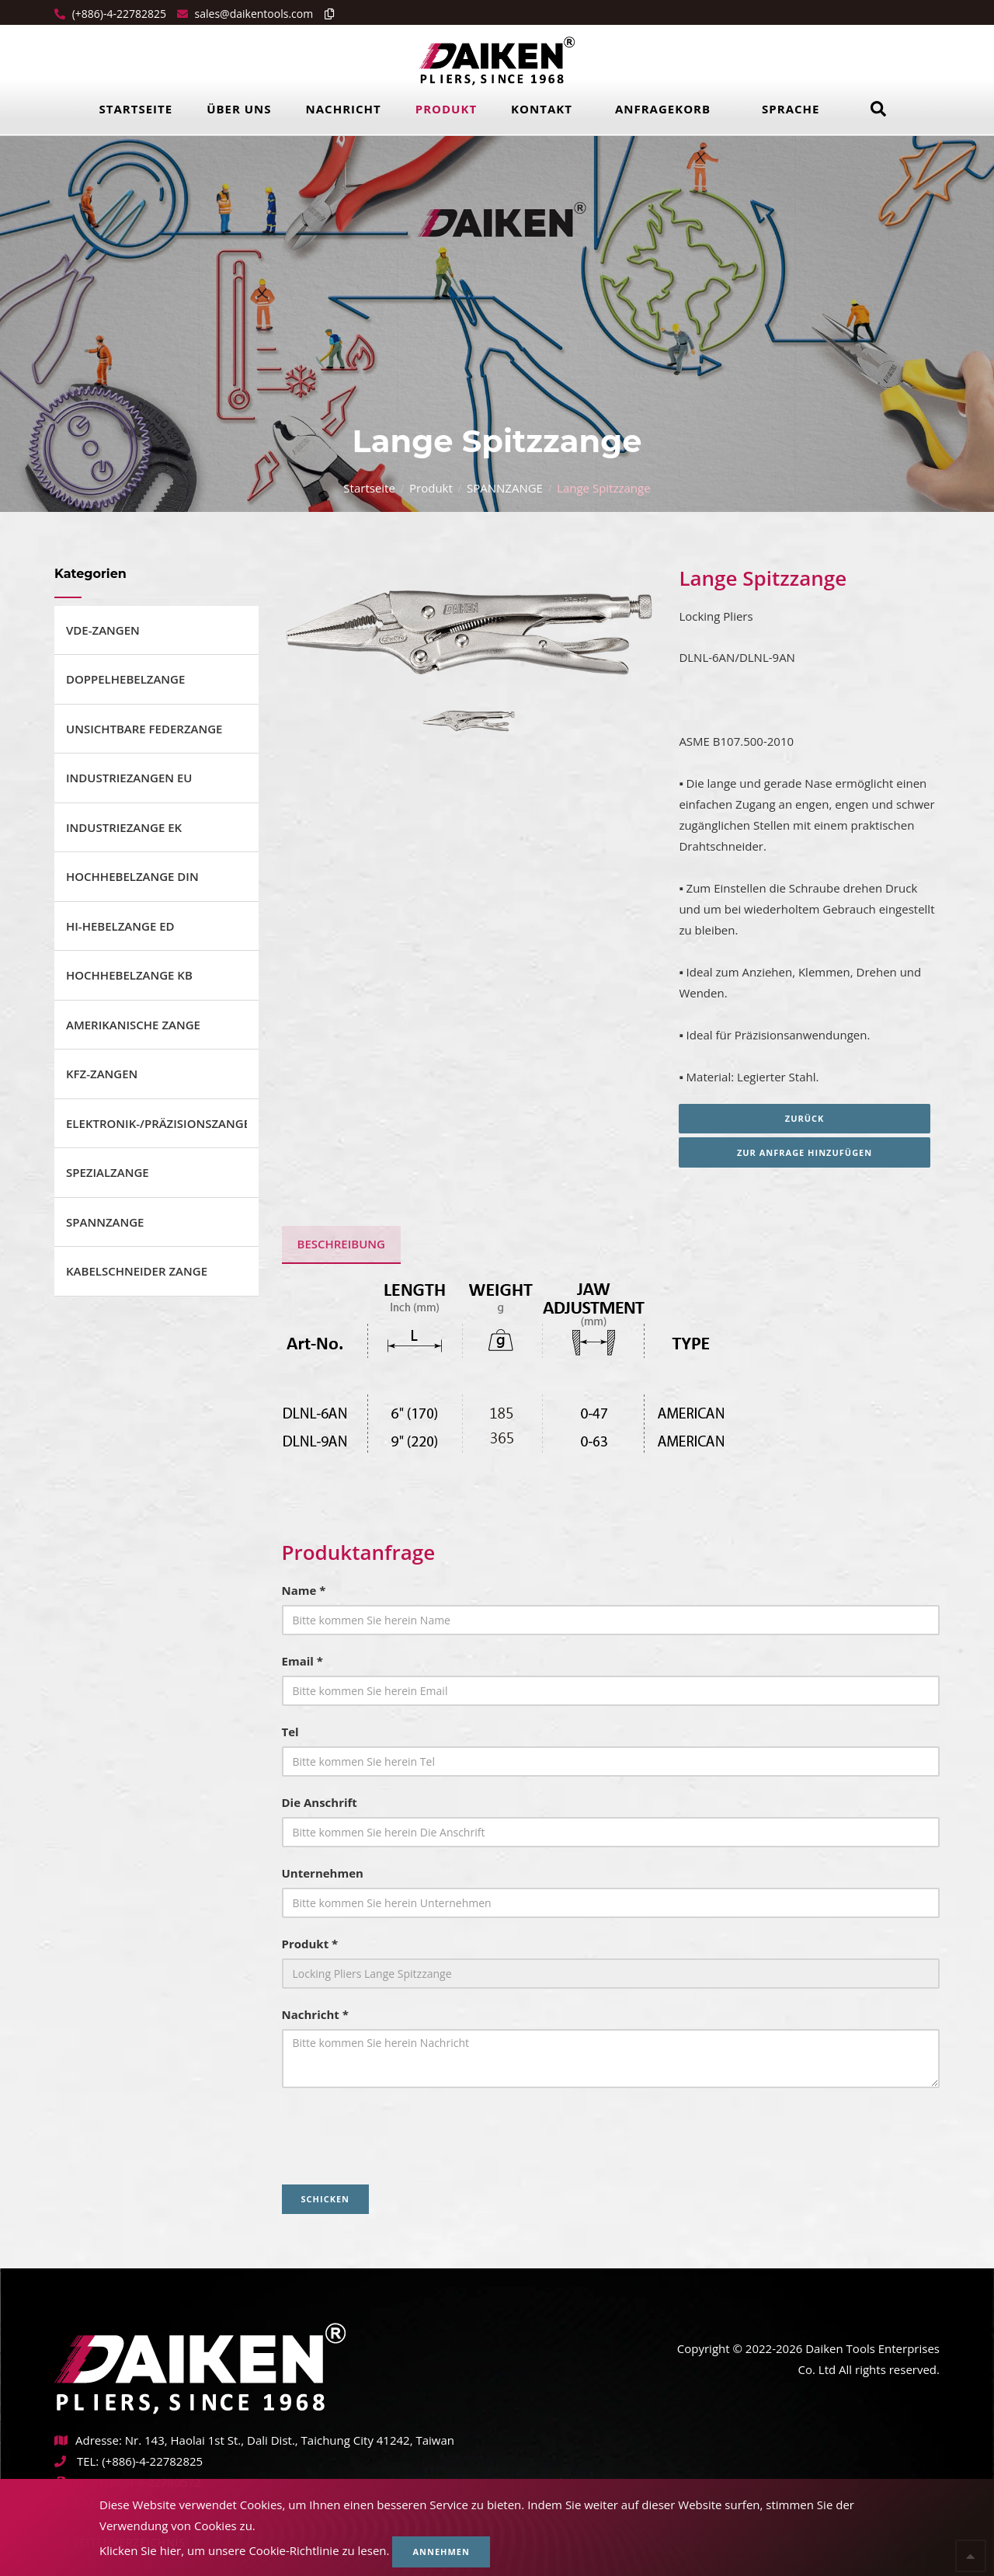 The image size is (994, 2576). I want to click on Zur Anfrage hinzufügen, so click(809, 1152).